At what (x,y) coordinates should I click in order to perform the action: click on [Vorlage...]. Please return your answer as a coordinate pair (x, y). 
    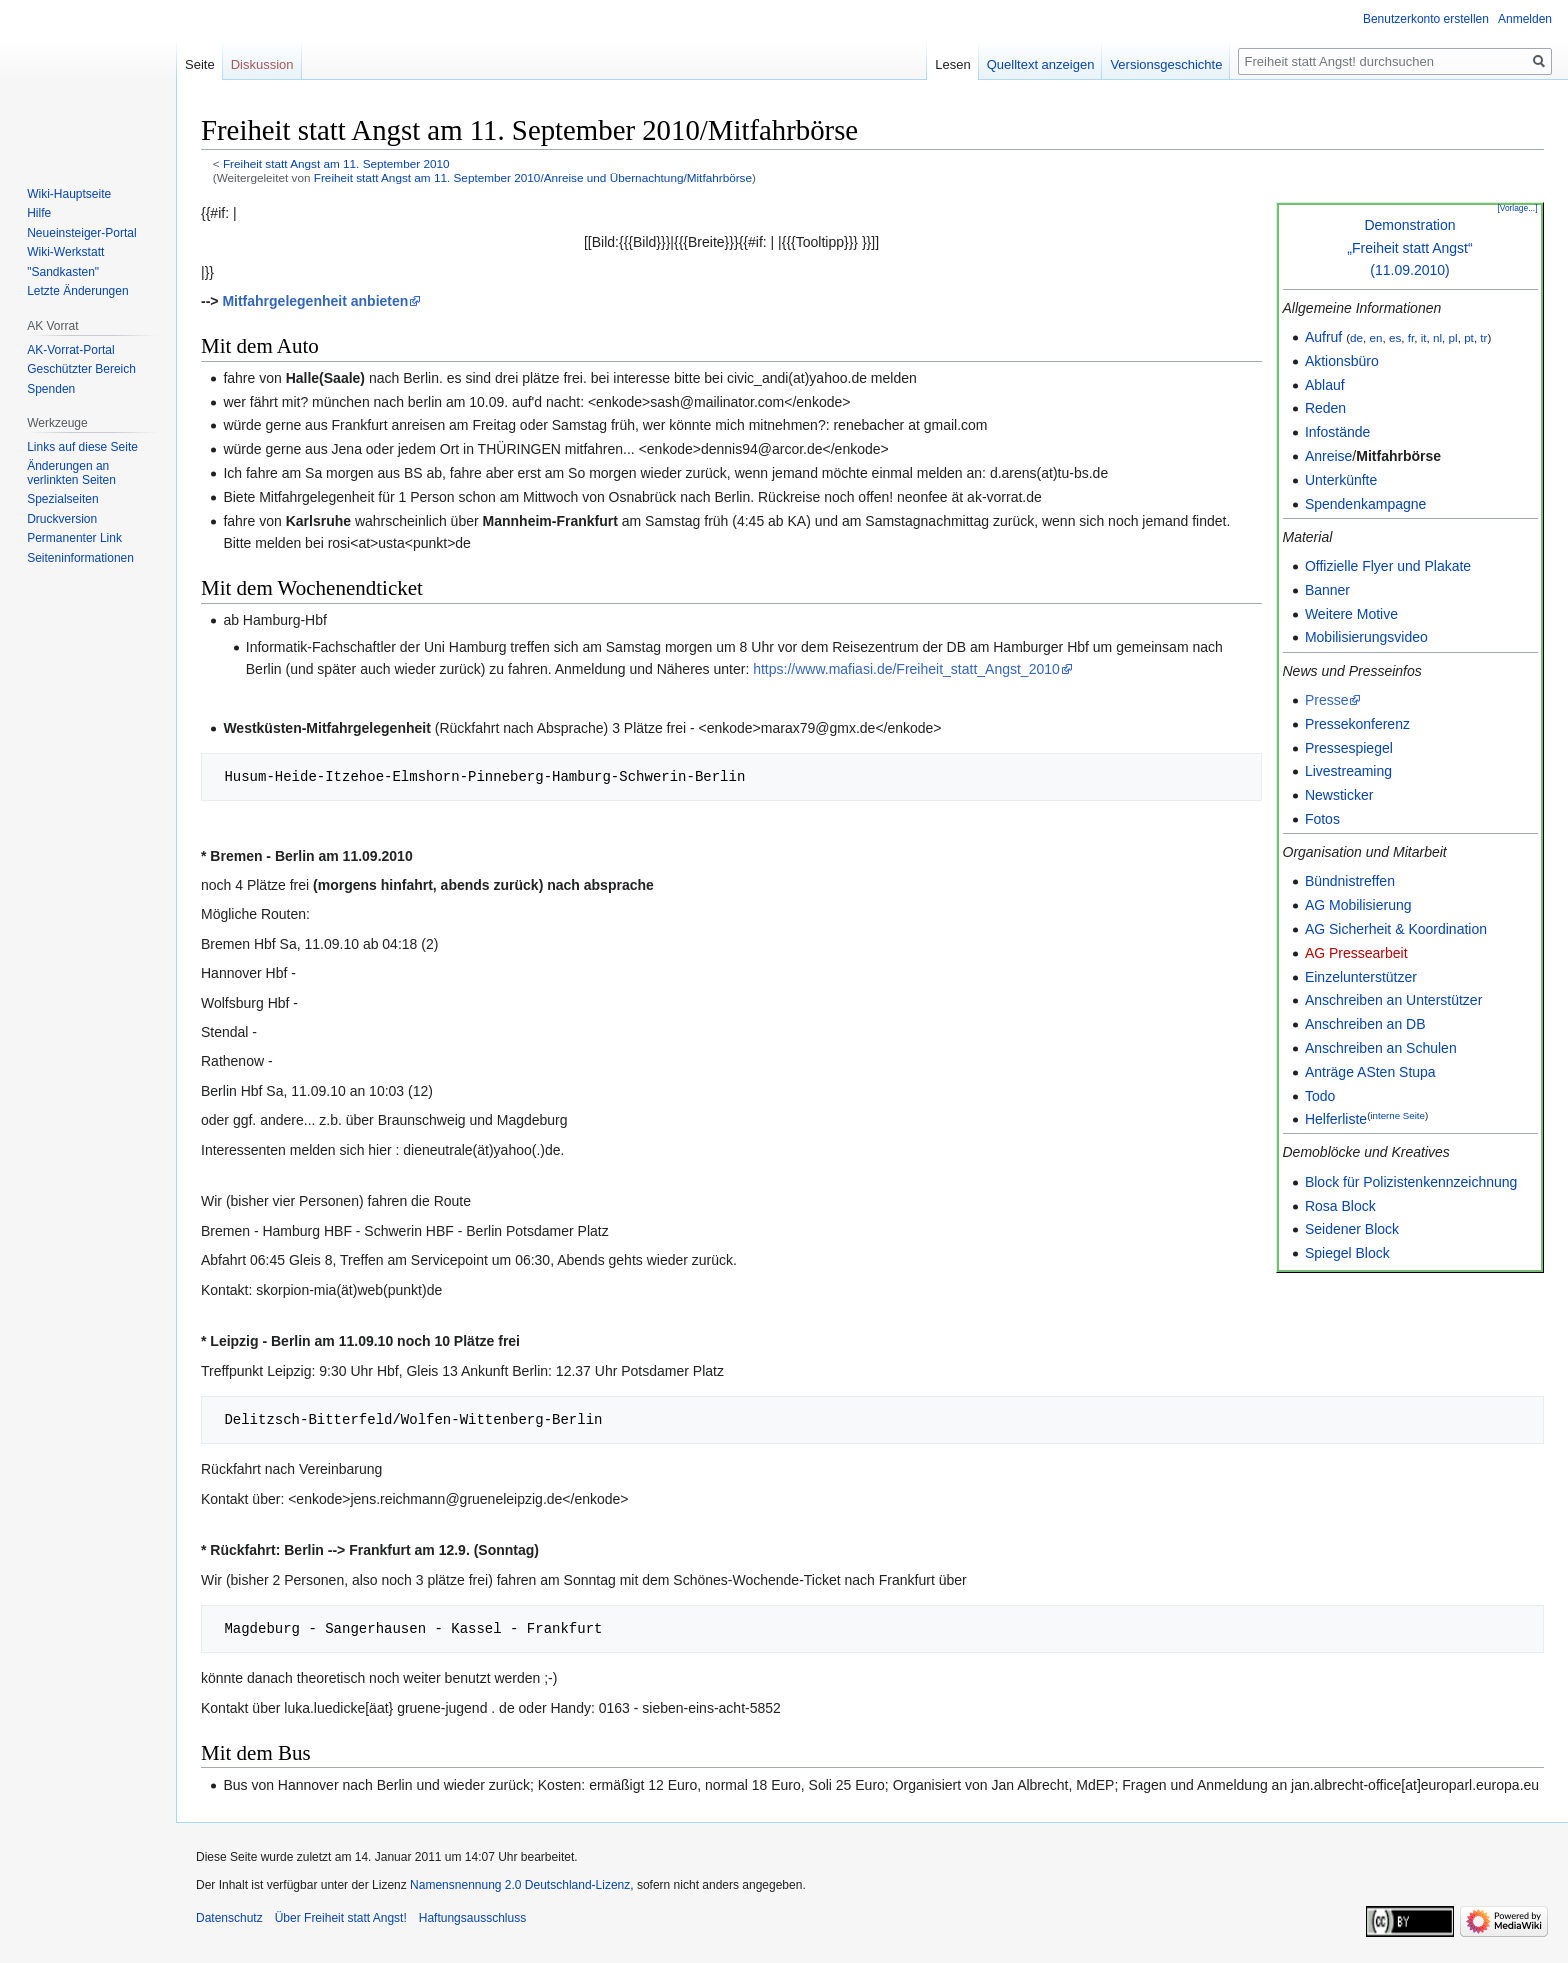
    Looking at the image, I should click on (1517, 208).